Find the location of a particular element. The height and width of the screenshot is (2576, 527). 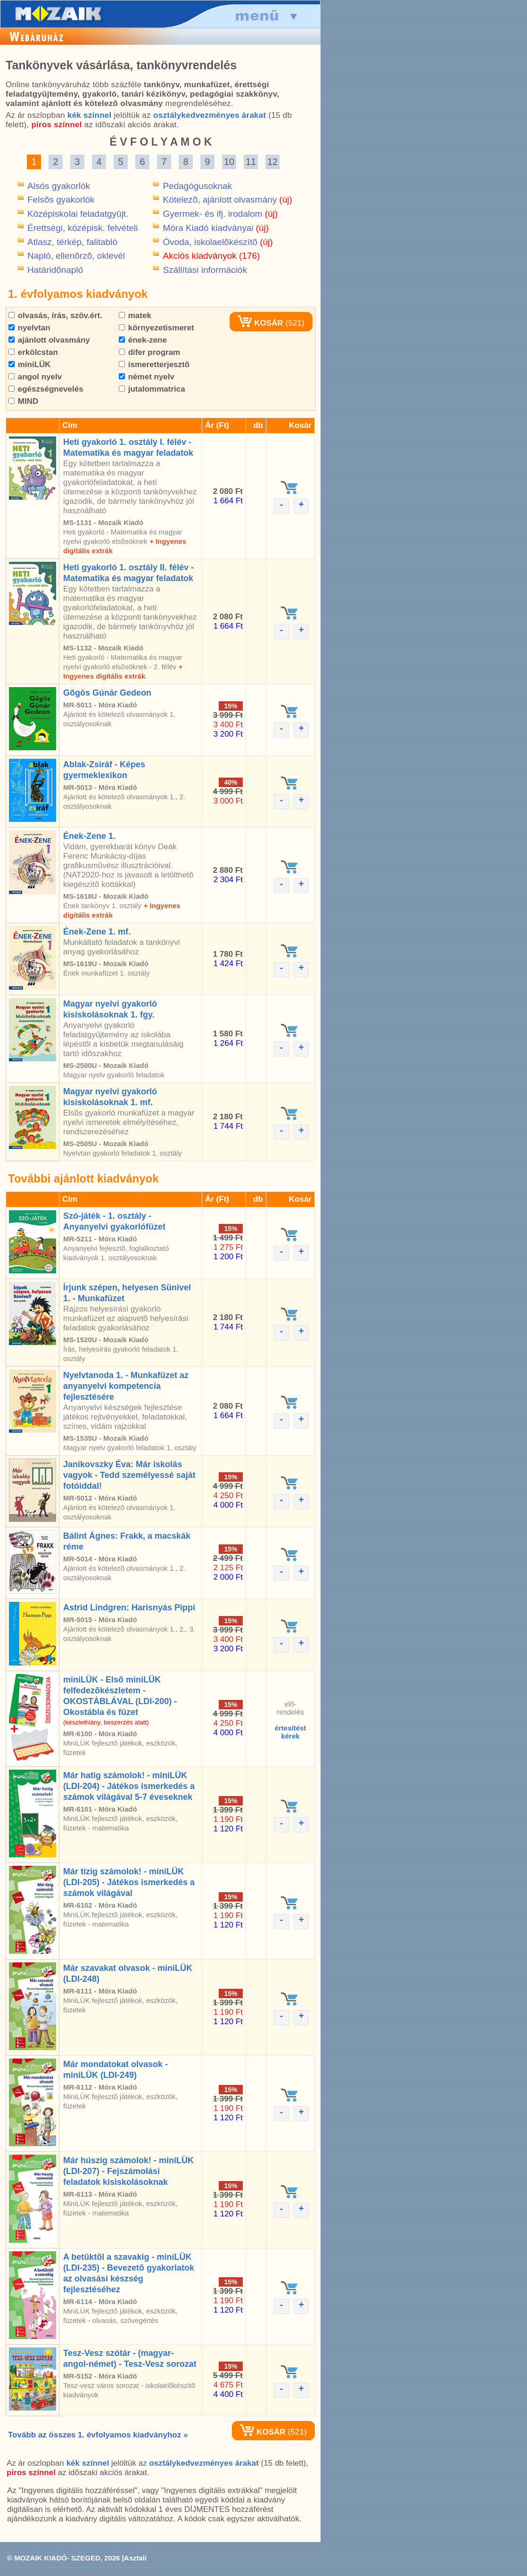

környezetismeret is located at coordinates (156, 327).